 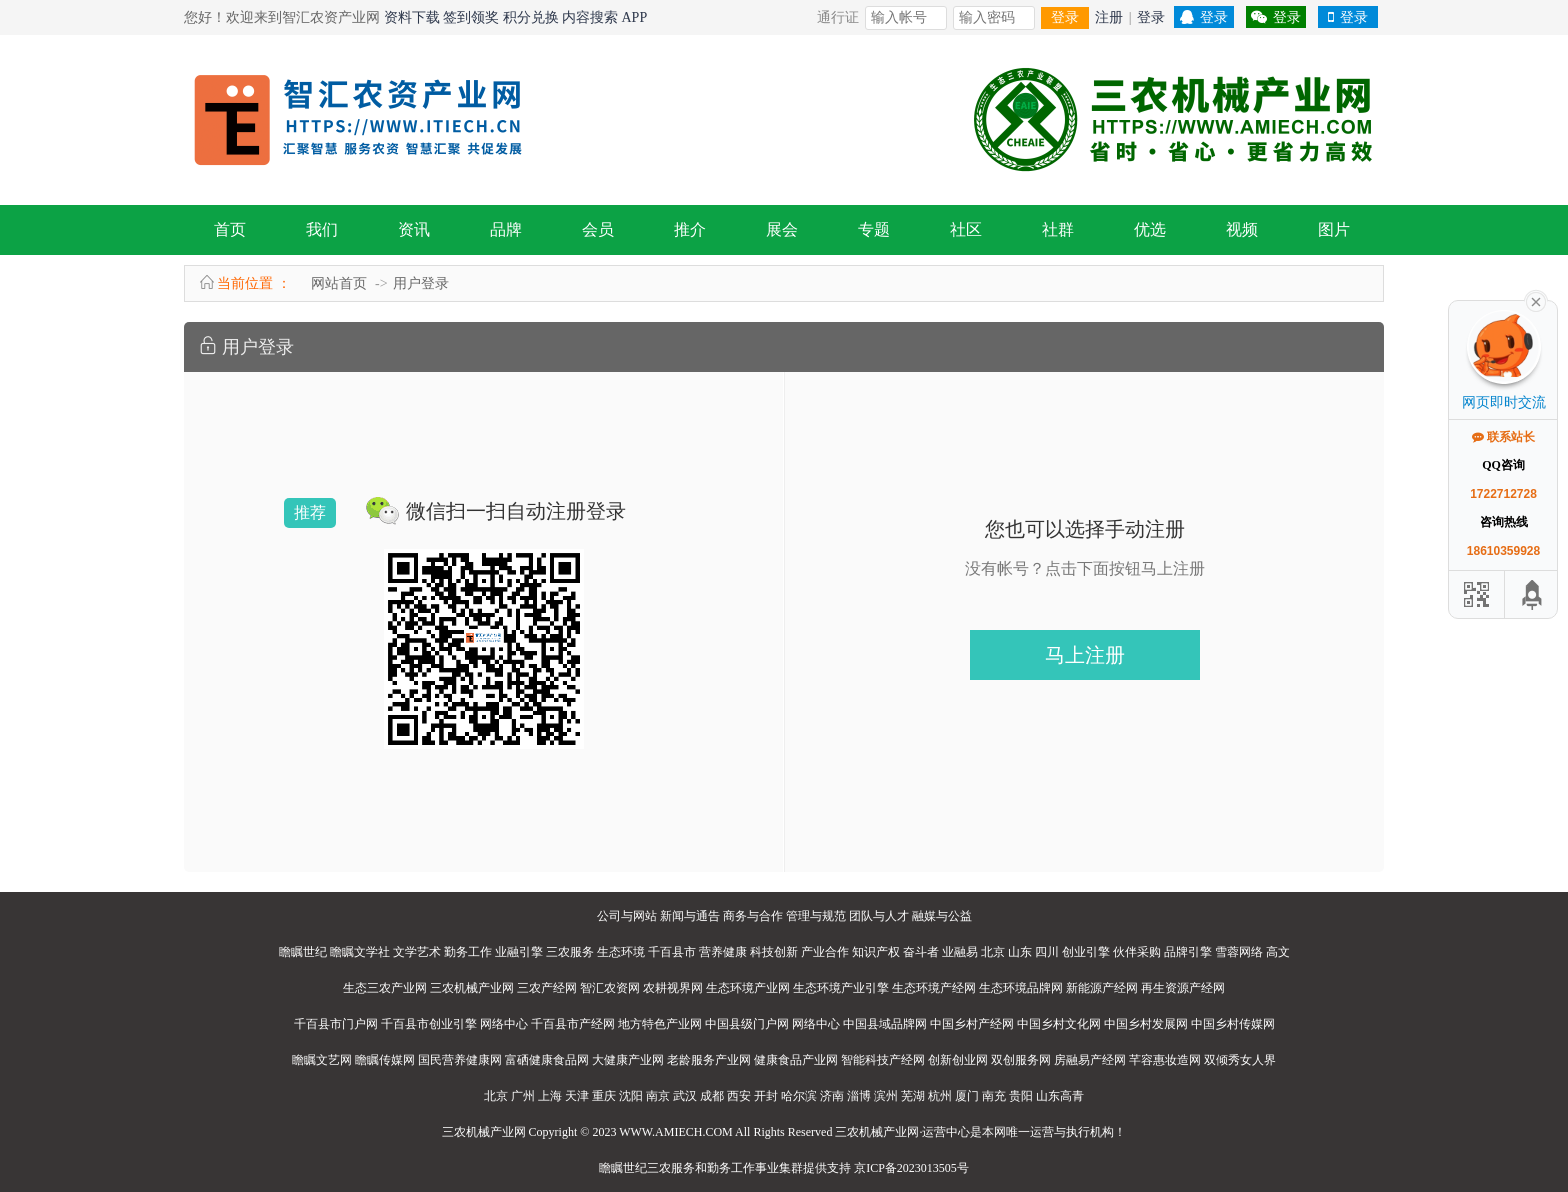 What do you see at coordinates (859, 1096) in the screenshot?
I see `淄博` at bounding box center [859, 1096].